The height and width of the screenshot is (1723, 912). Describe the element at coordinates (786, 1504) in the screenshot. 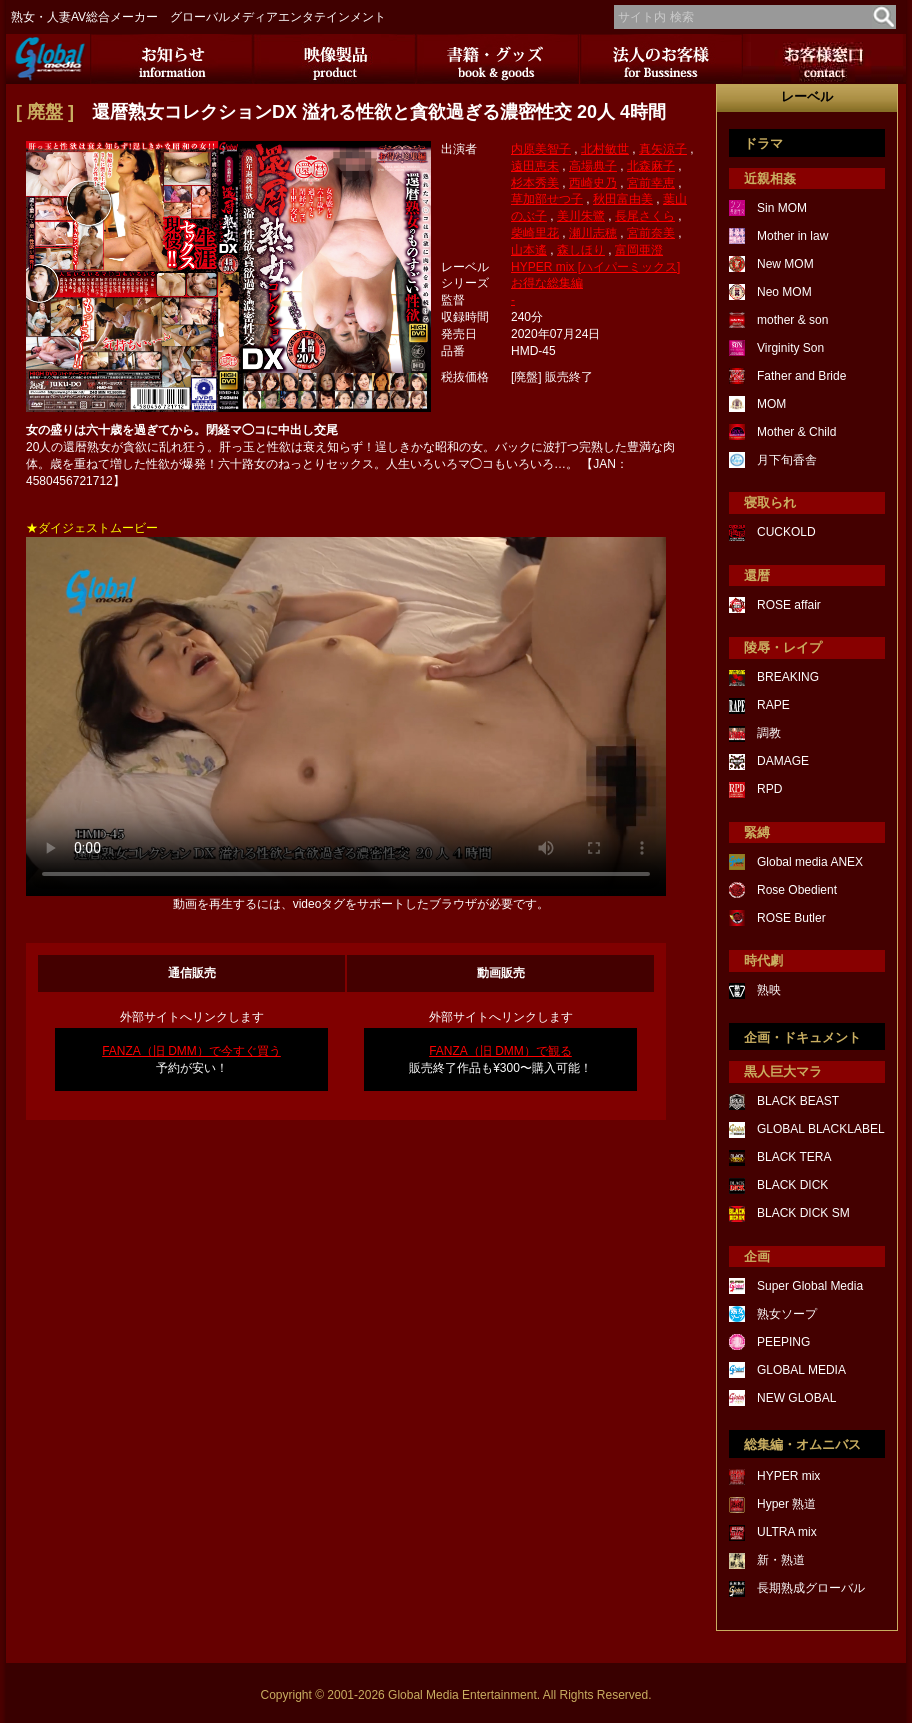

I see `Hyper 熟道` at that location.